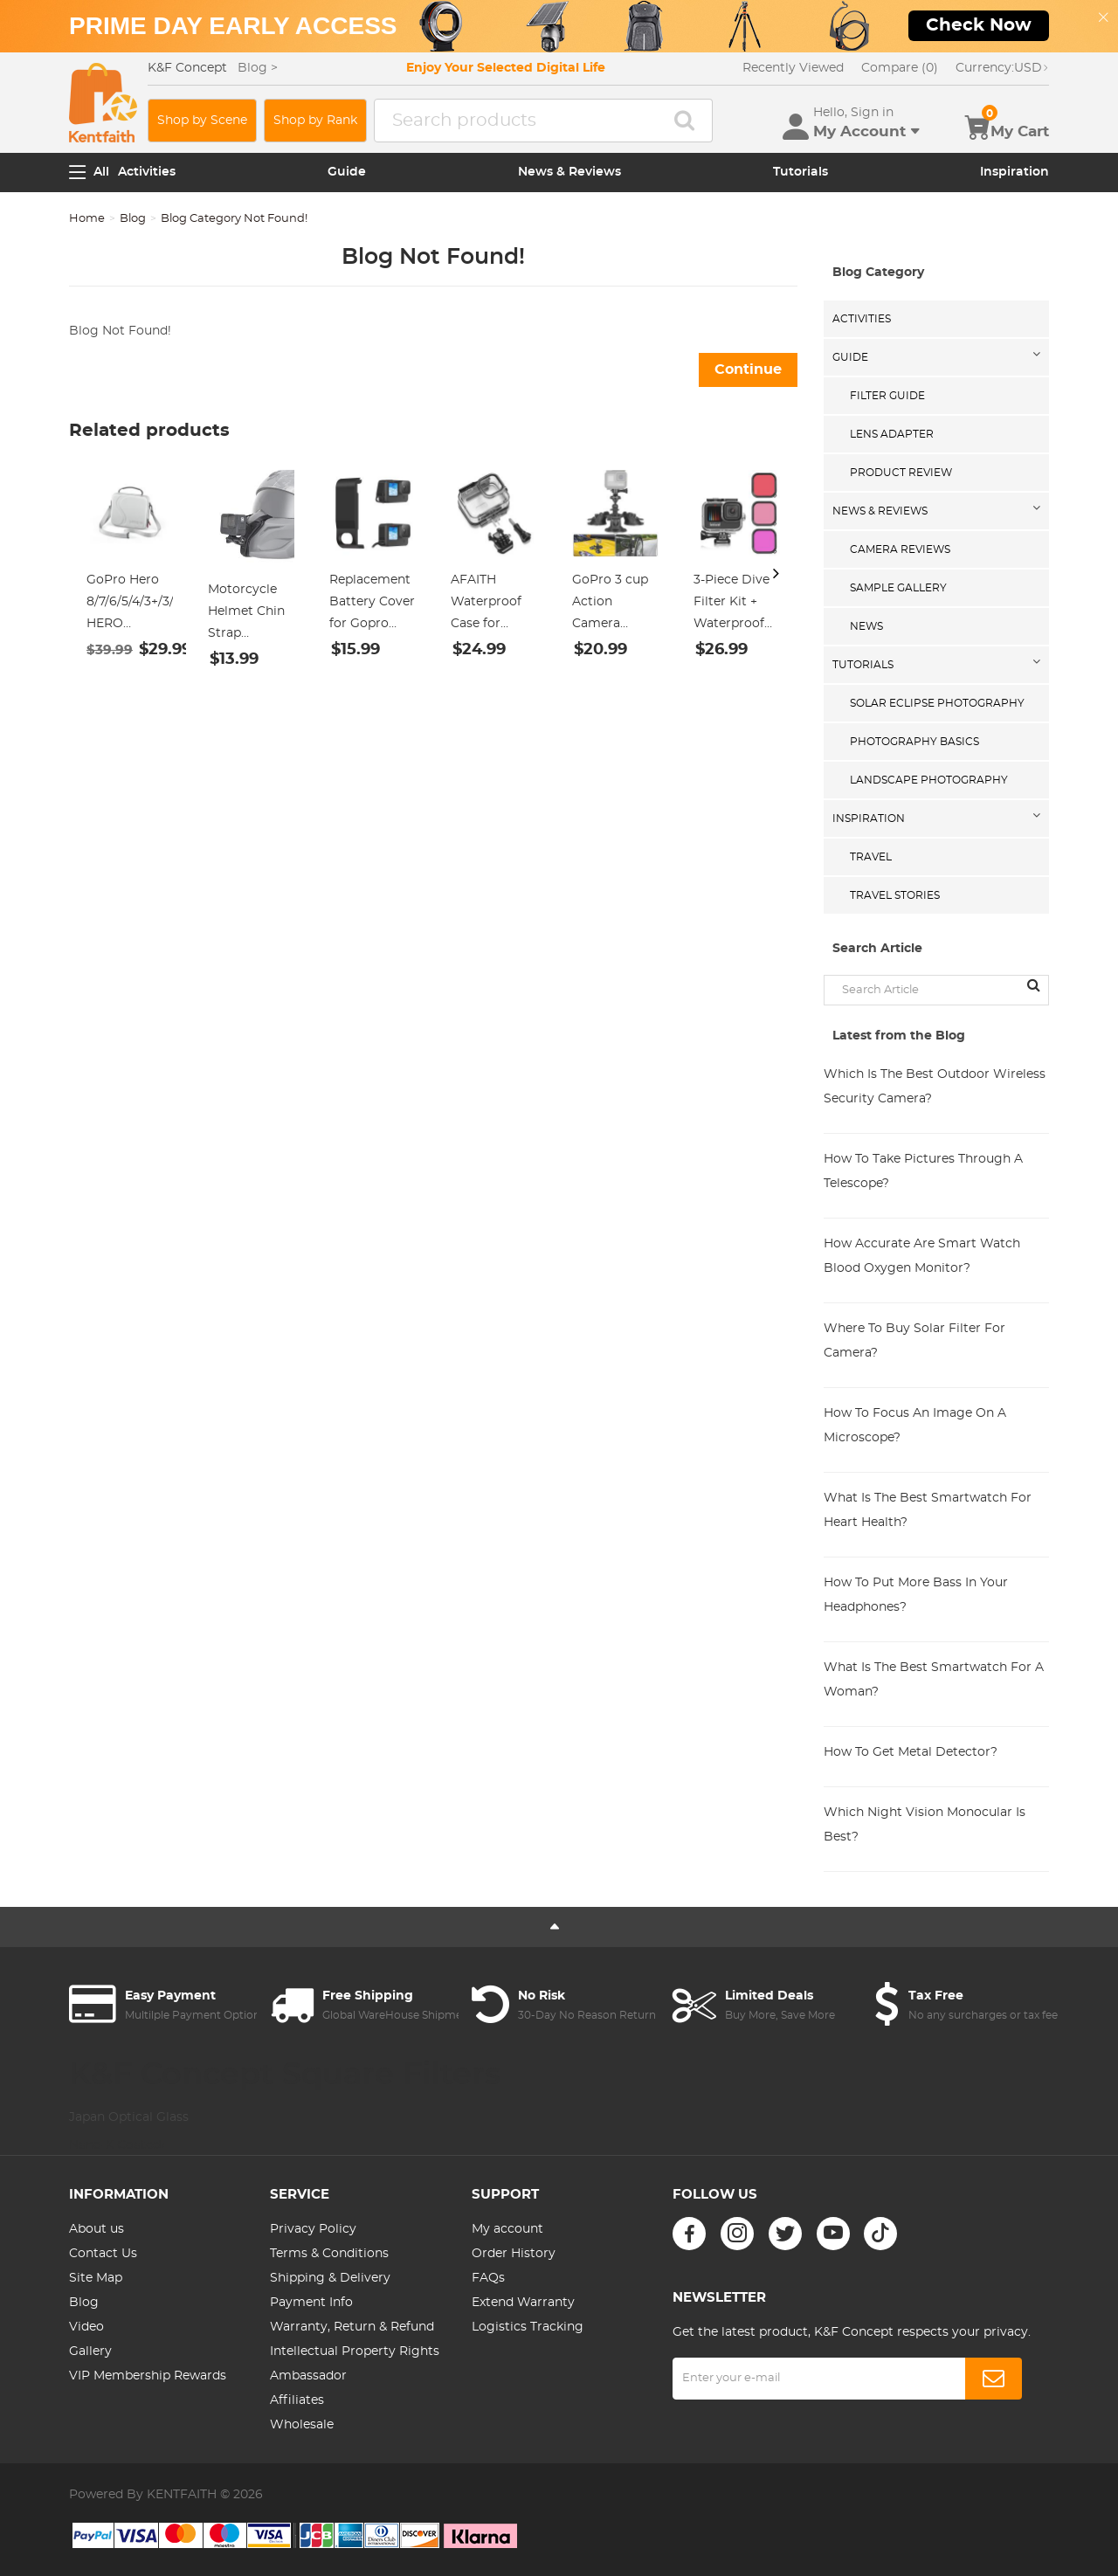 The image size is (1118, 2576). Describe the element at coordinates (147, 2376) in the screenshot. I see `VIP Membership Rewards` at that location.